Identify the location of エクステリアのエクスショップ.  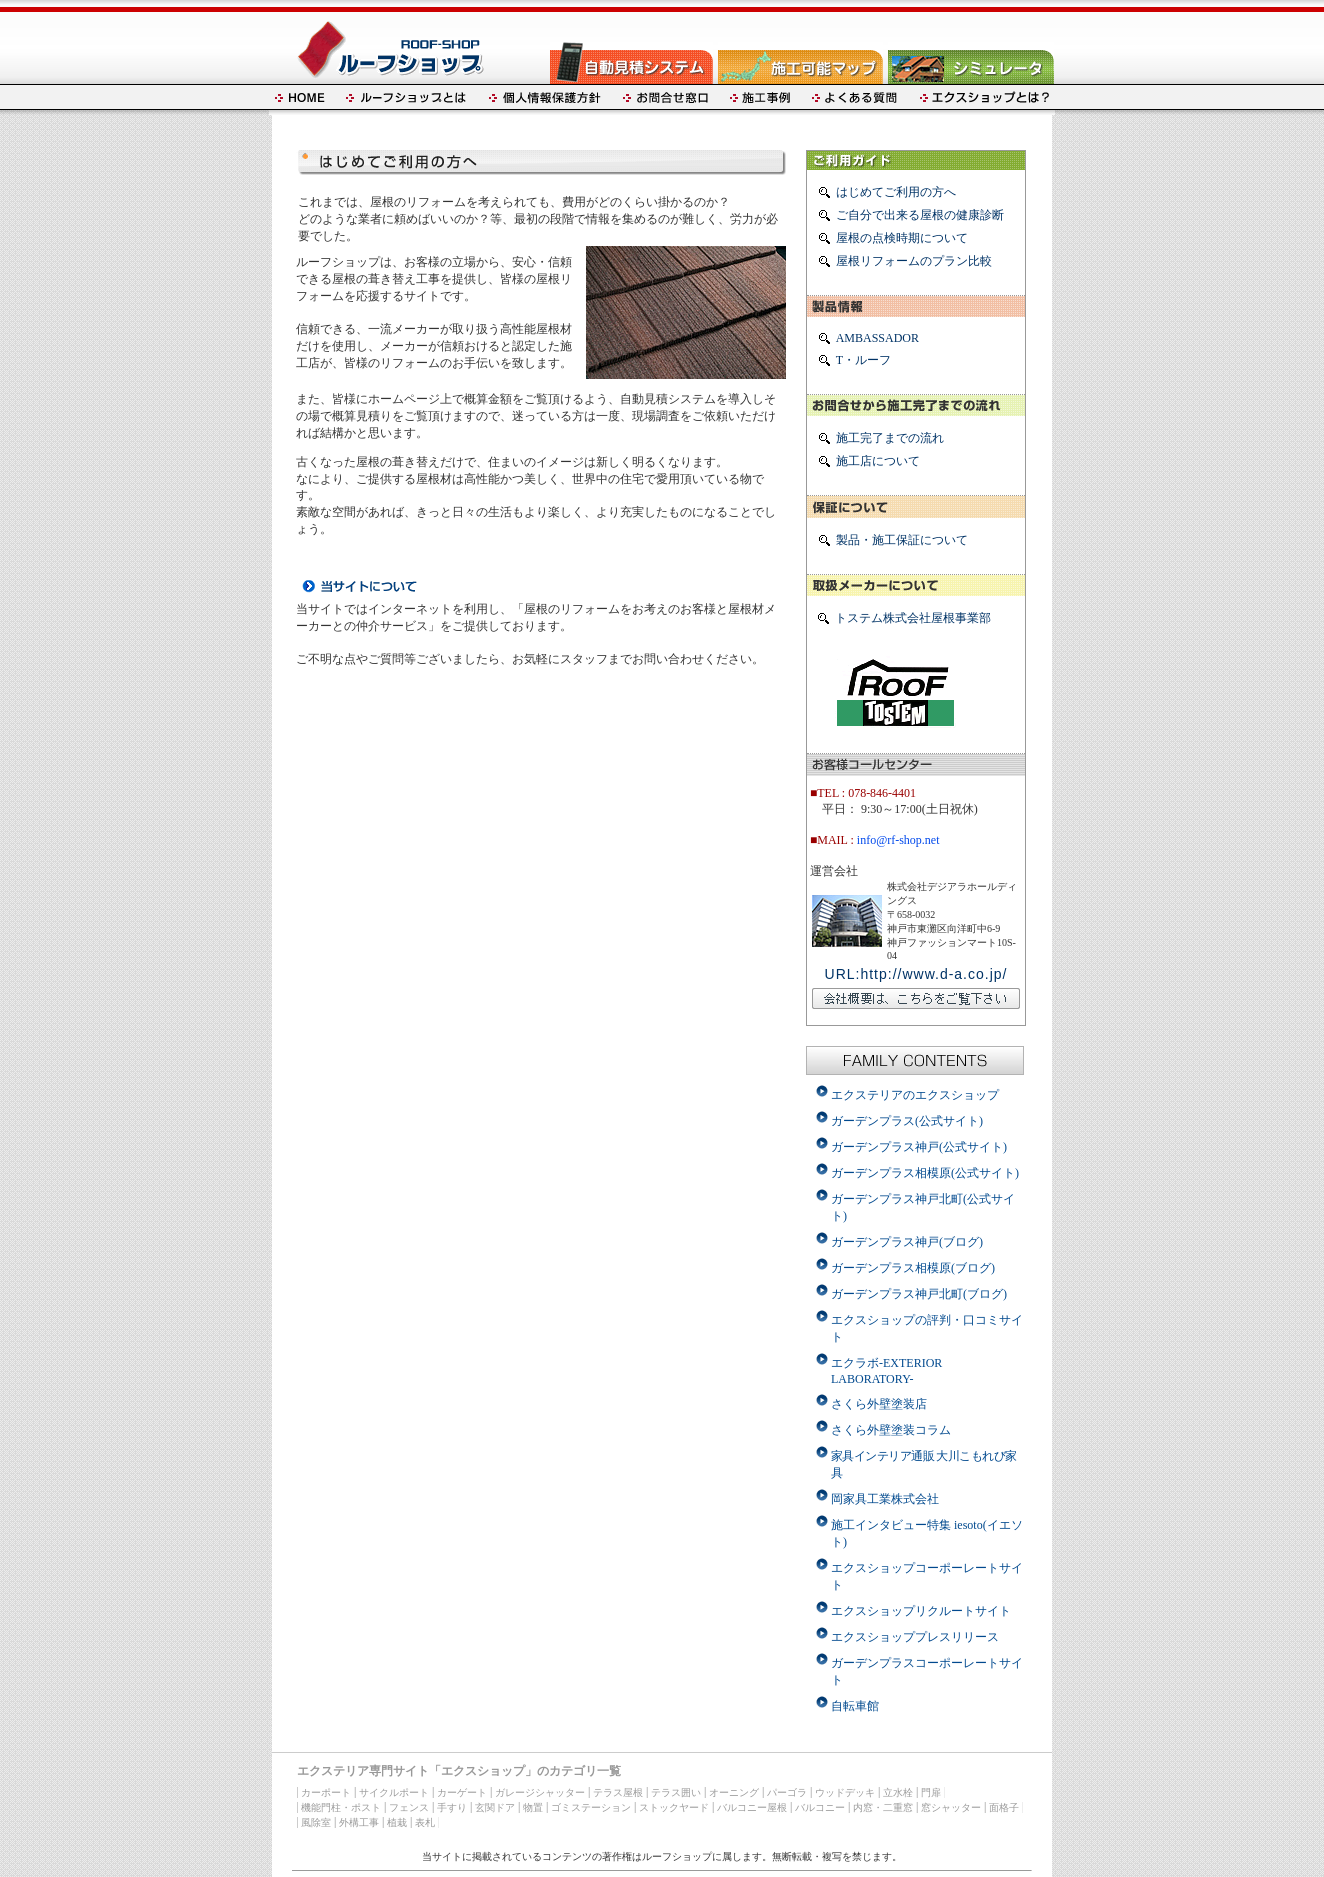
(915, 1095).